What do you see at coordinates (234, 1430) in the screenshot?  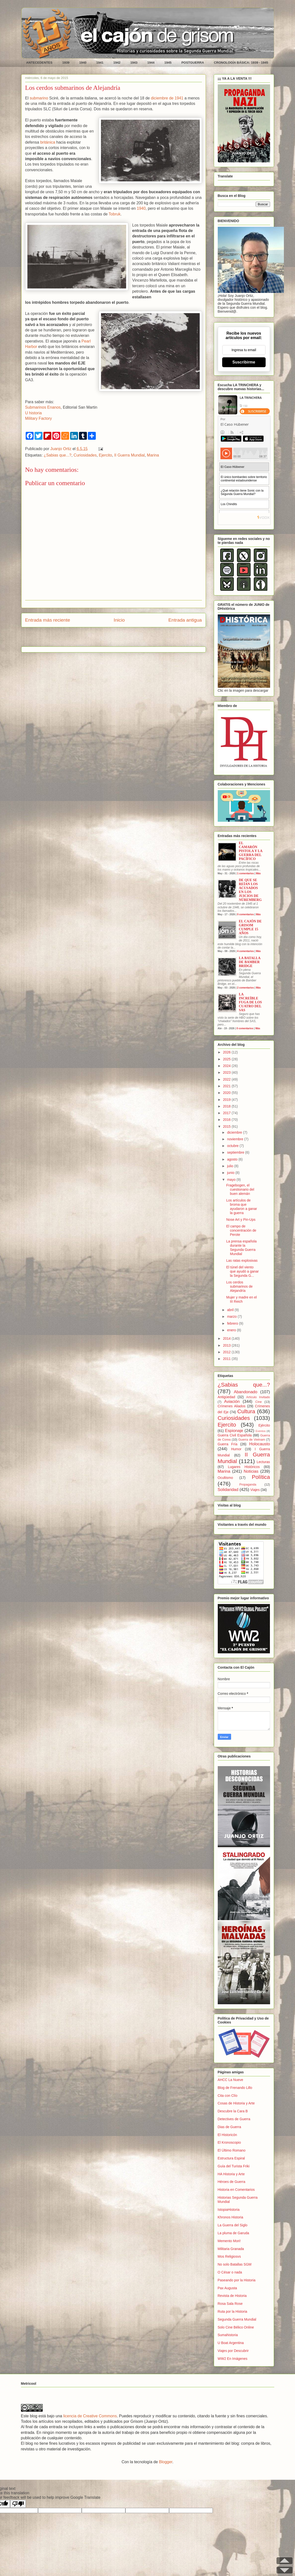 I see `Espionaje` at bounding box center [234, 1430].